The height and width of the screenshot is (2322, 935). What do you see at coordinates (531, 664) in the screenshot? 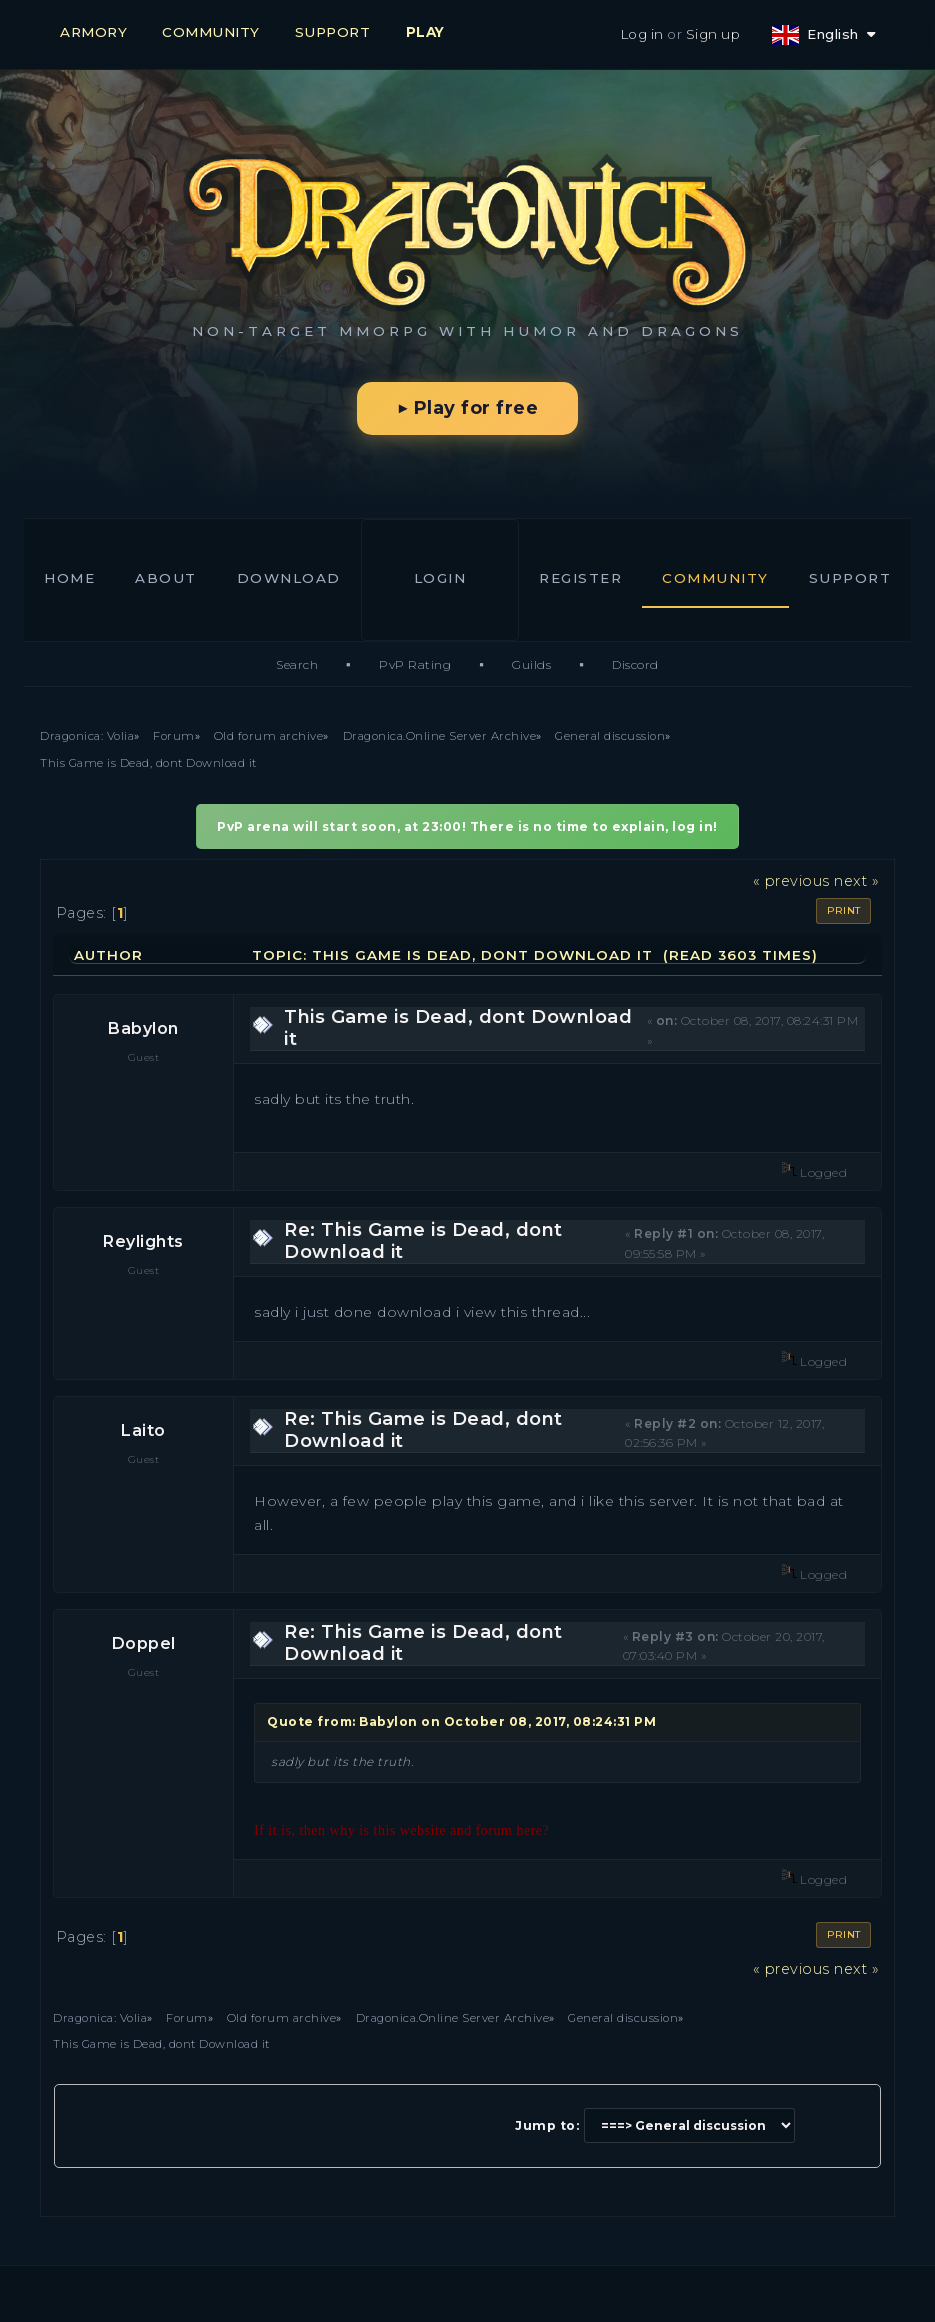
I see `Guilds` at bounding box center [531, 664].